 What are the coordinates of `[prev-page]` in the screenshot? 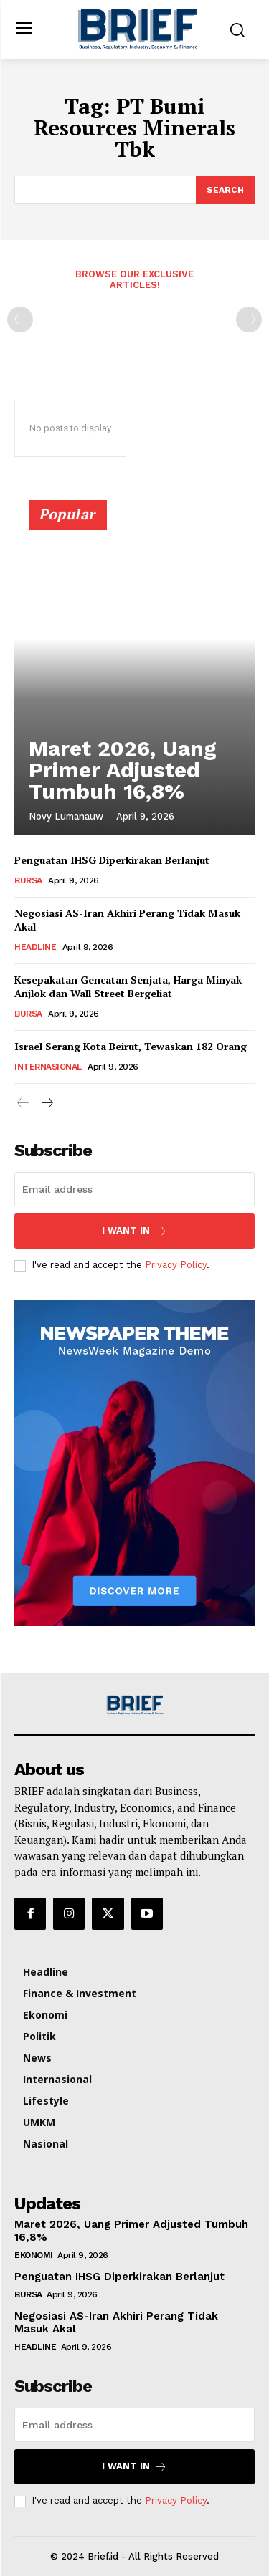 It's located at (20, 319).